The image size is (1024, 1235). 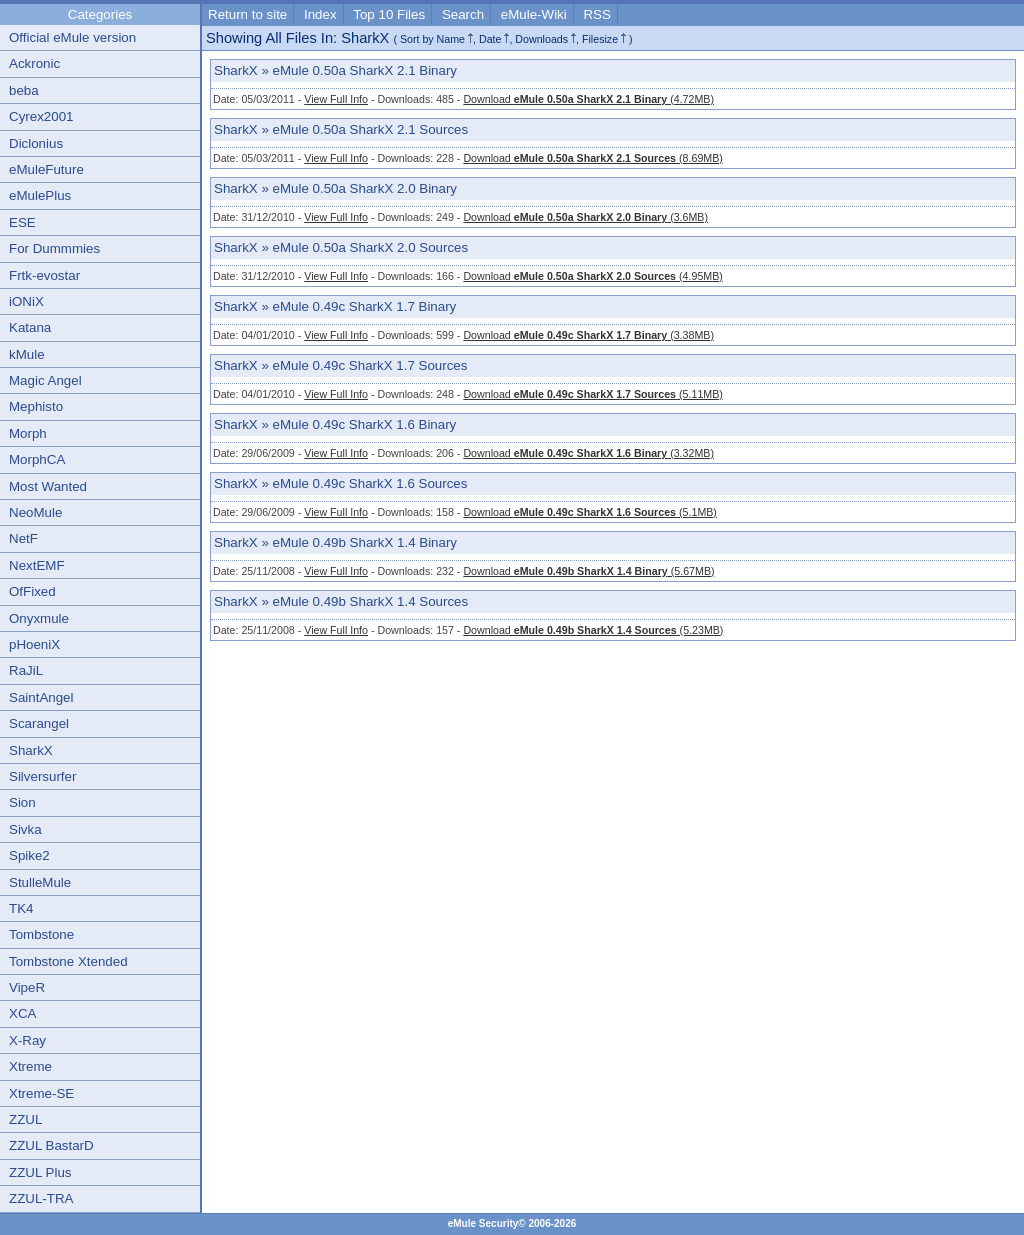 I want to click on ZZUL, so click(x=25, y=1119).